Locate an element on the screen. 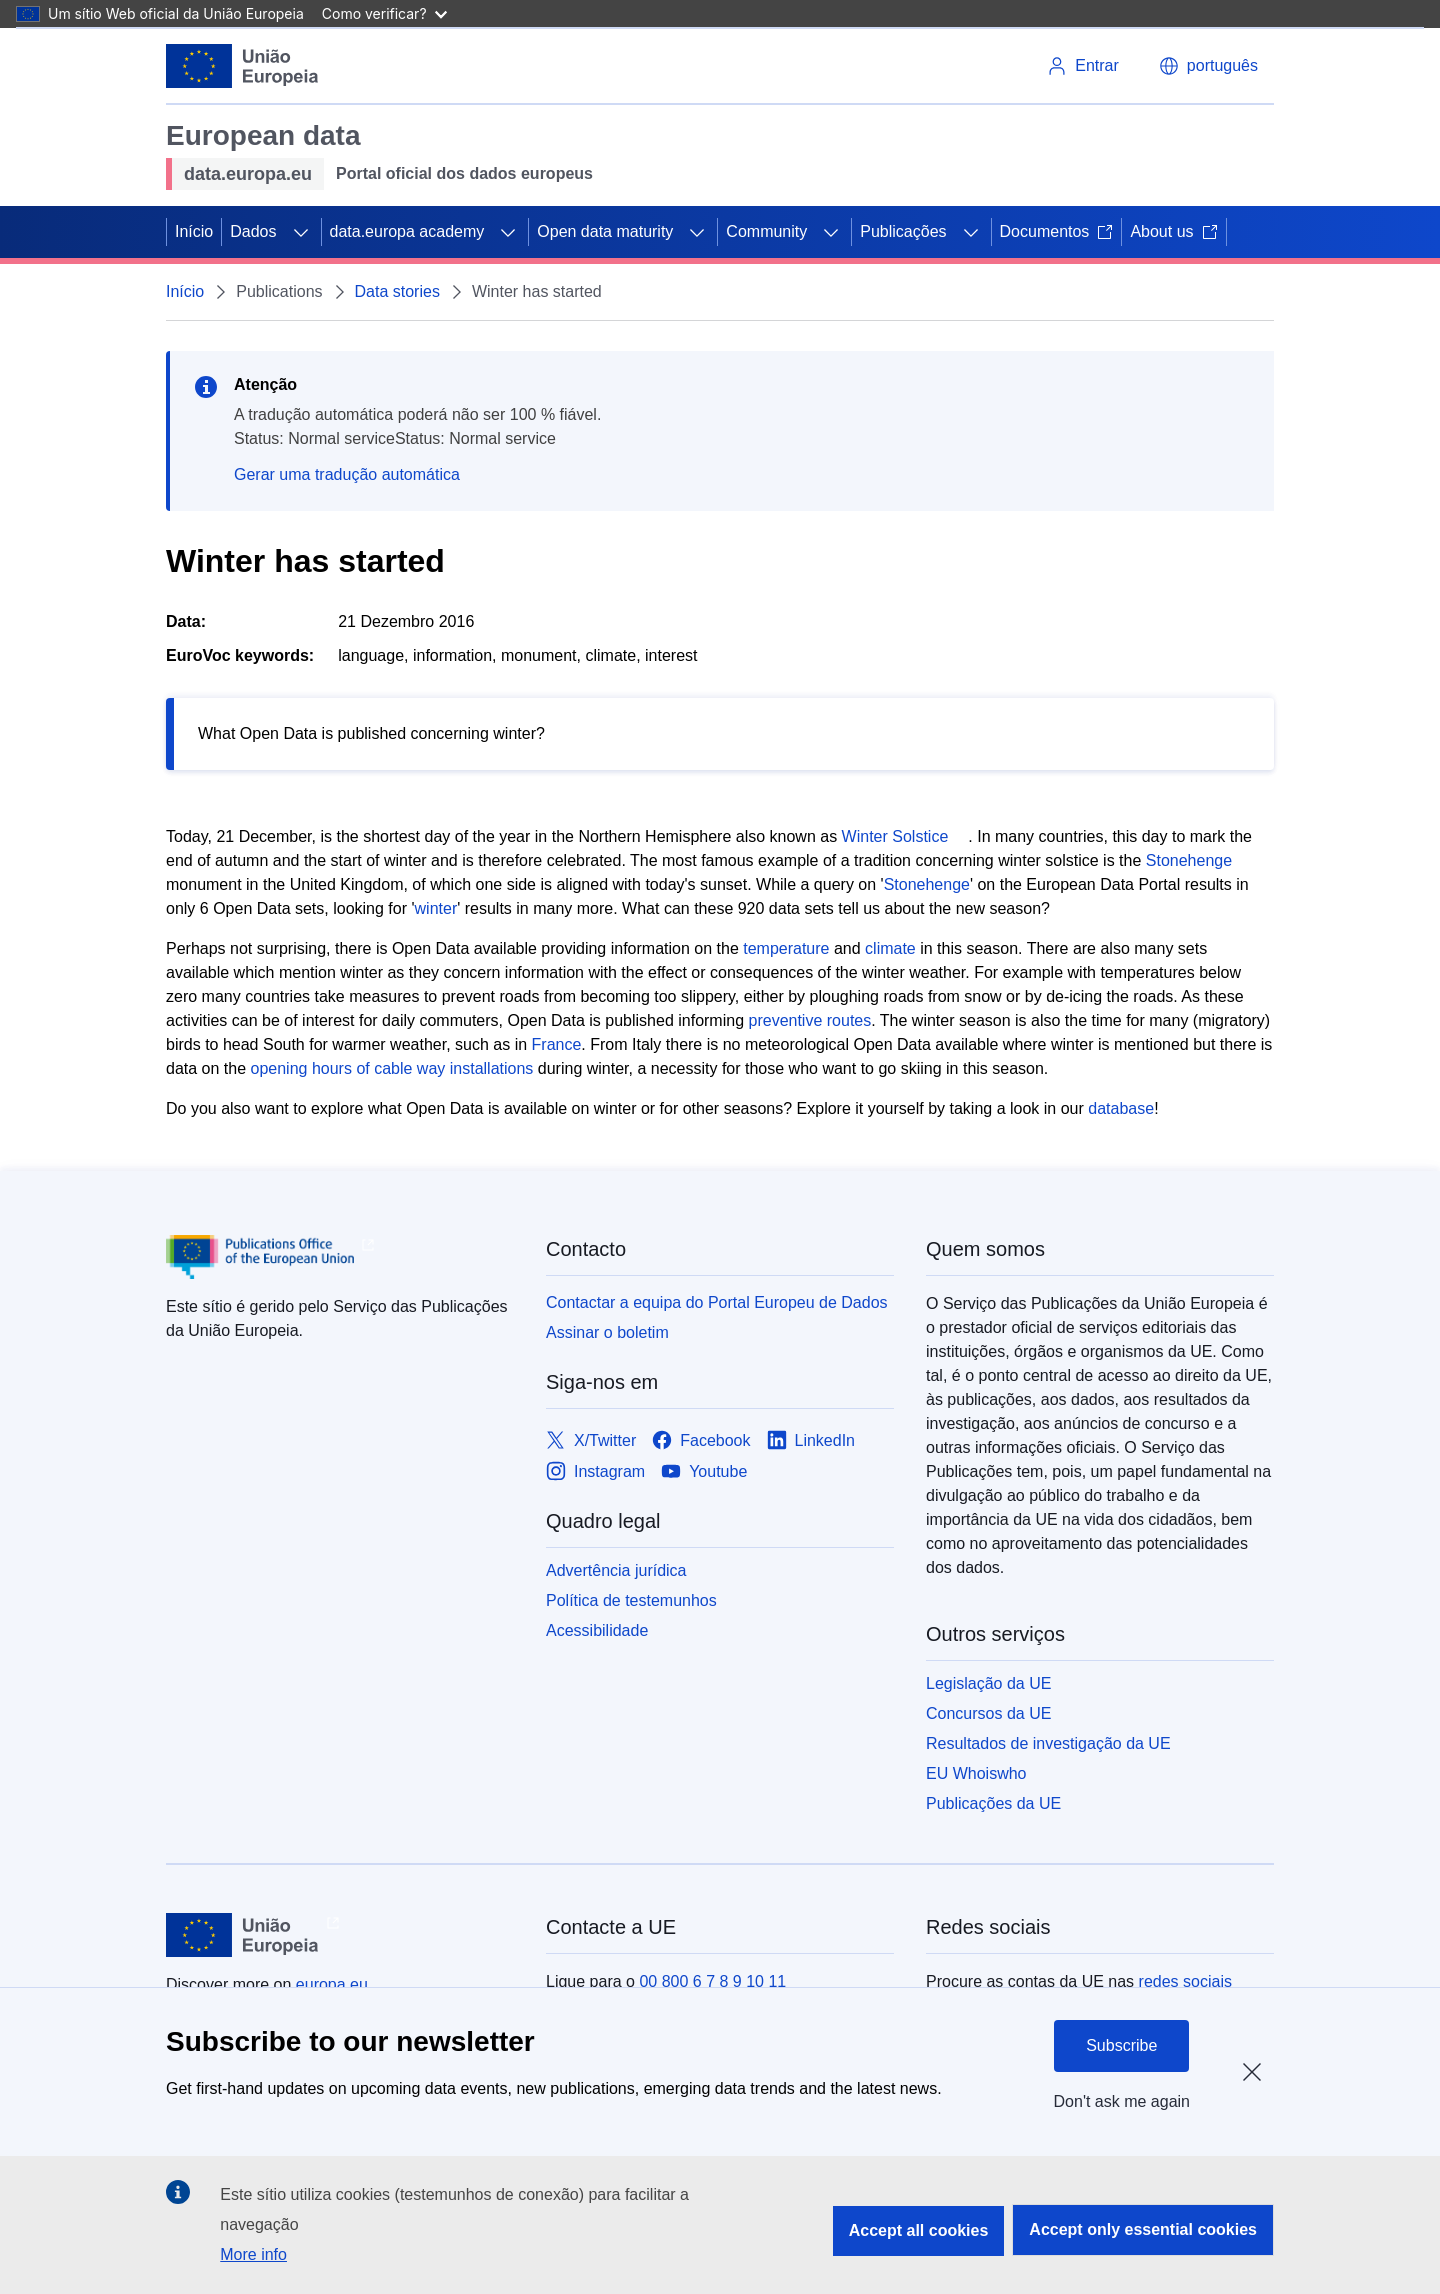  [Access item's children] is located at coordinates (301, 232).